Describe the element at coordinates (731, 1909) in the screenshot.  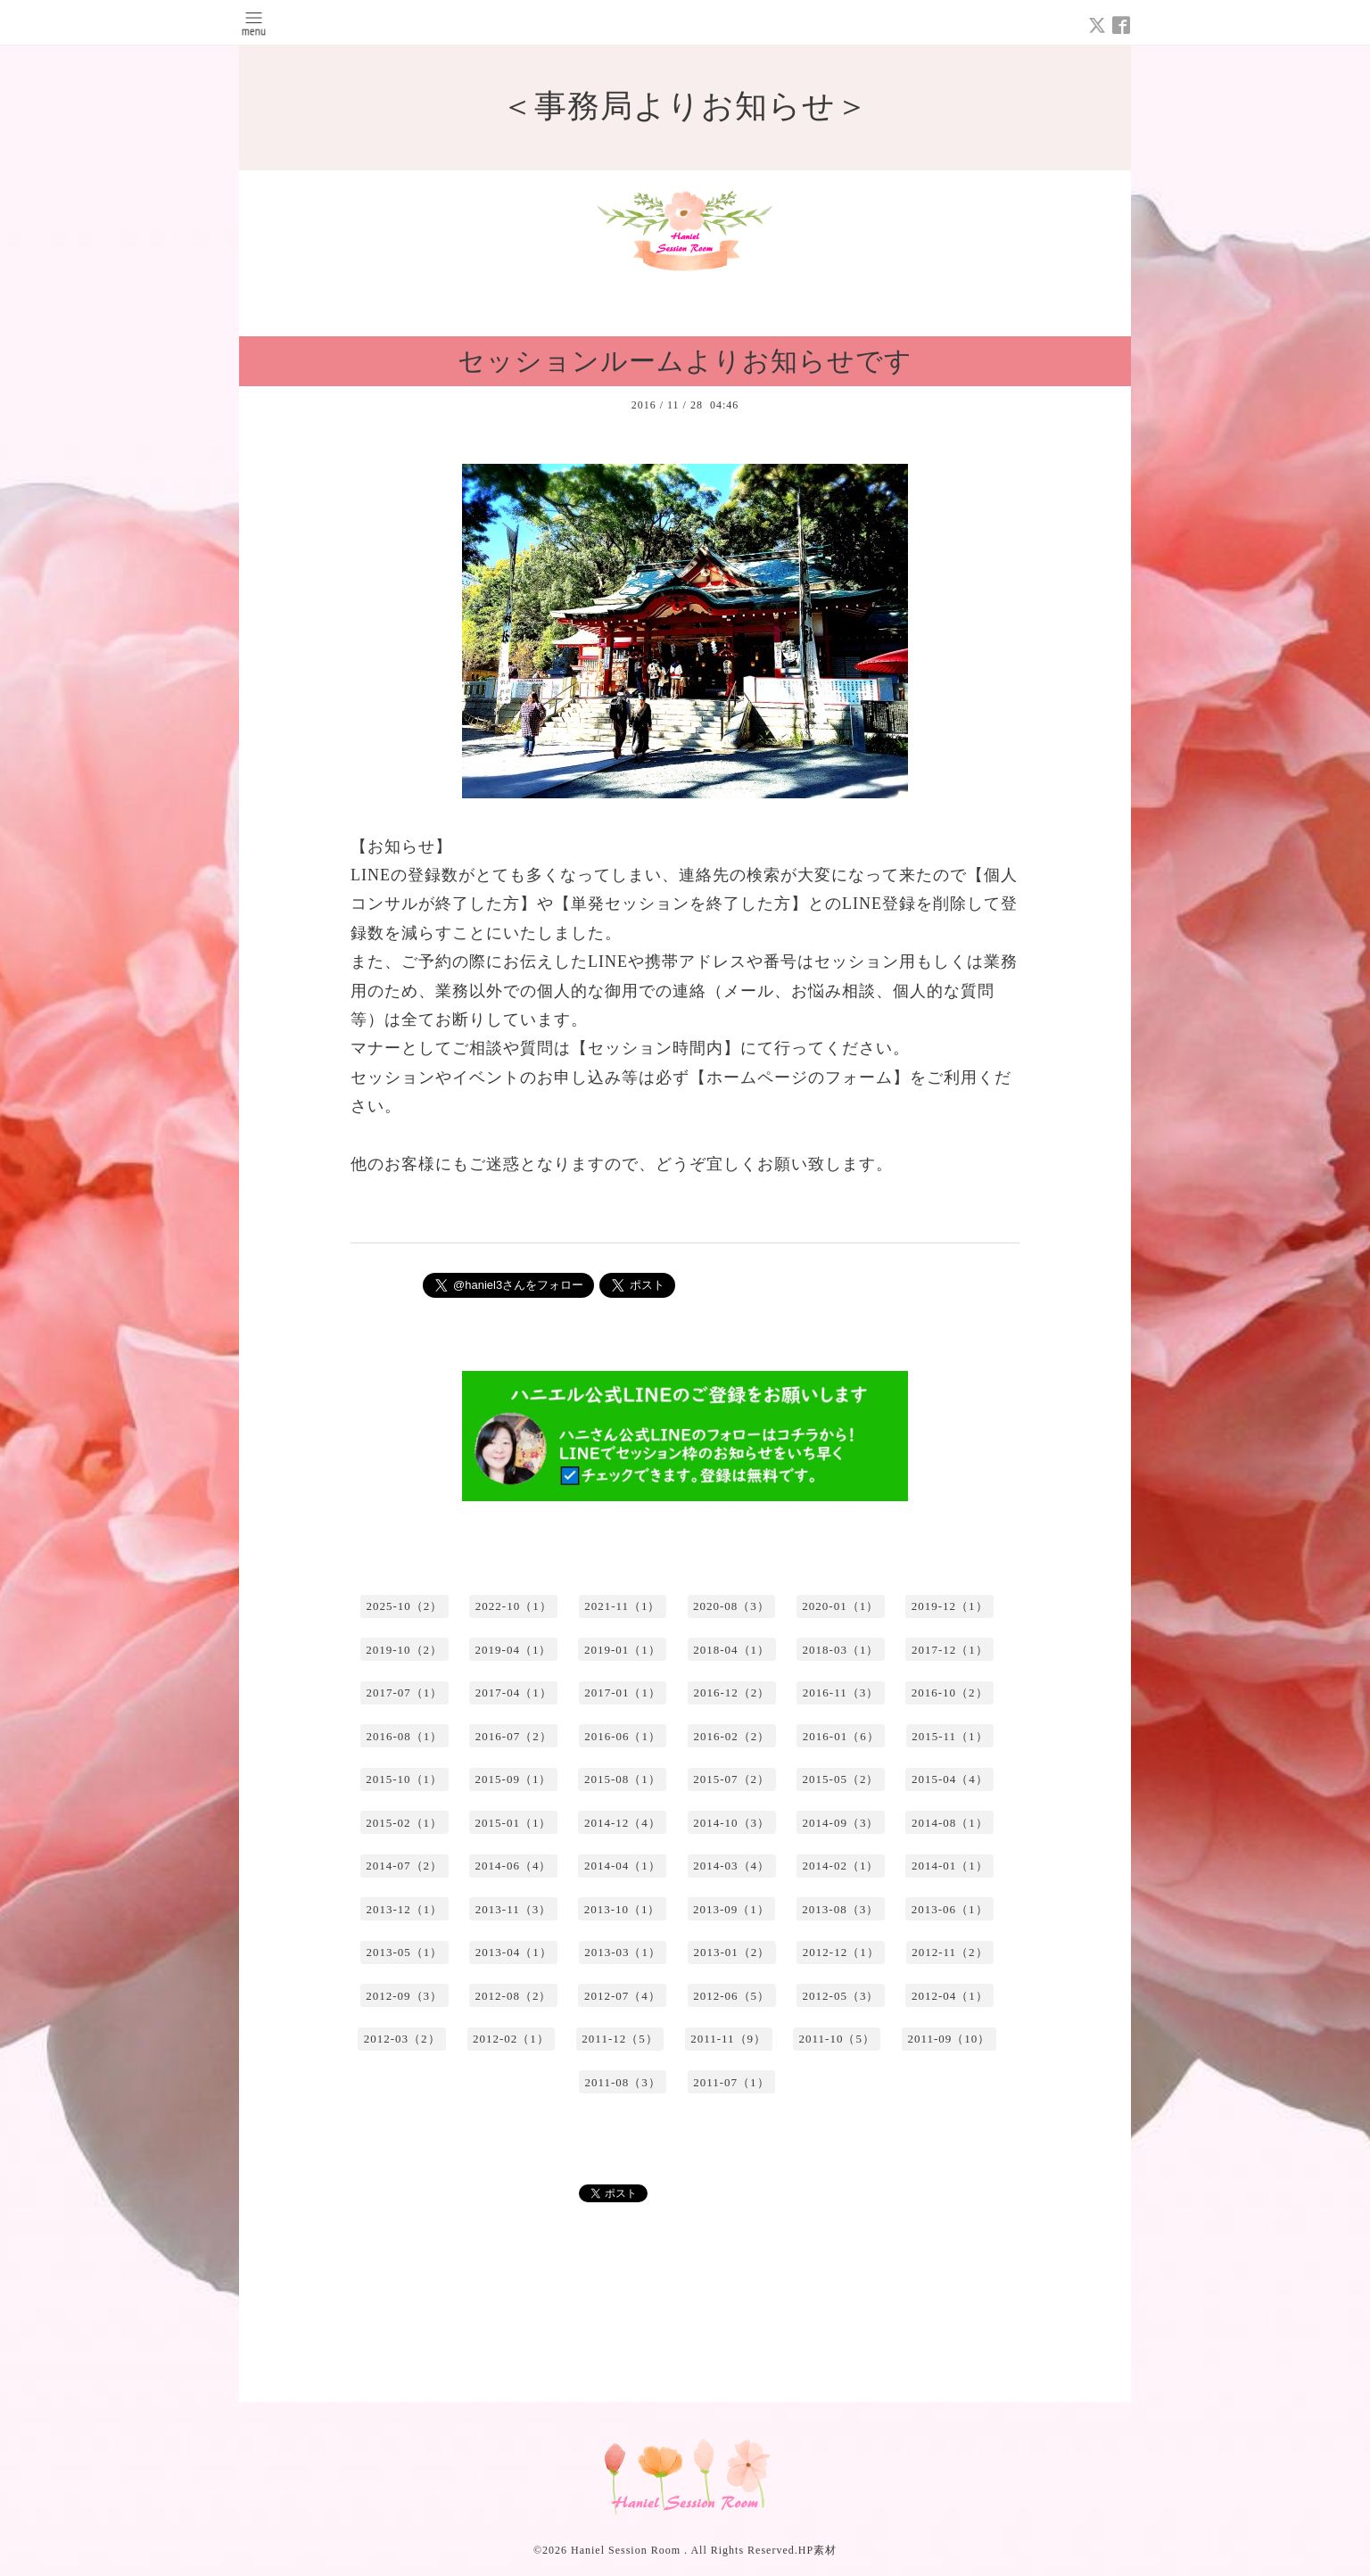
I see `2013-09（1）` at that location.